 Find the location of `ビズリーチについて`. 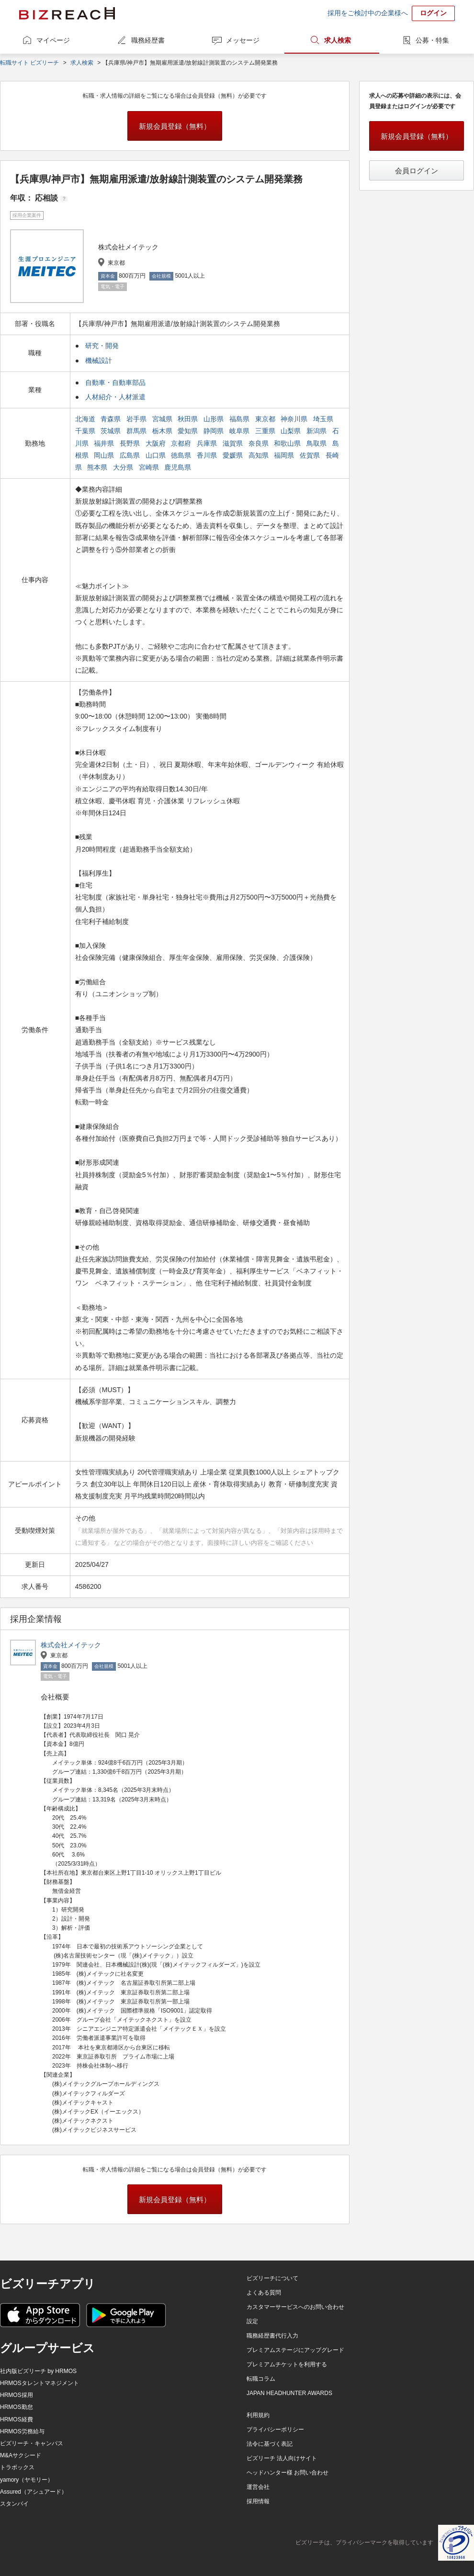

ビズリーチについて is located at coordinates (272, 2278).